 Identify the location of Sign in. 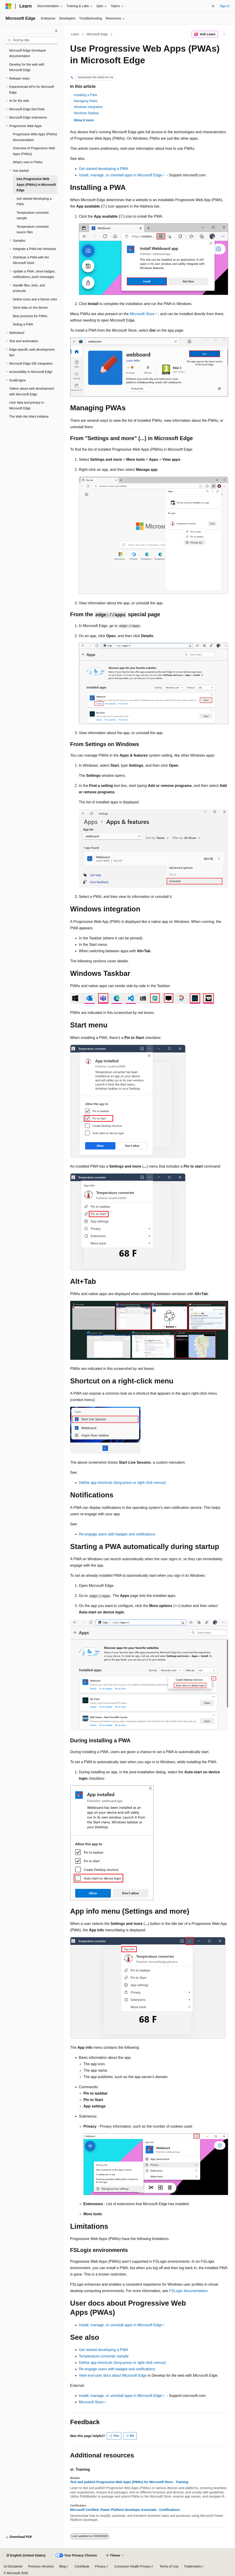
(224, 6).